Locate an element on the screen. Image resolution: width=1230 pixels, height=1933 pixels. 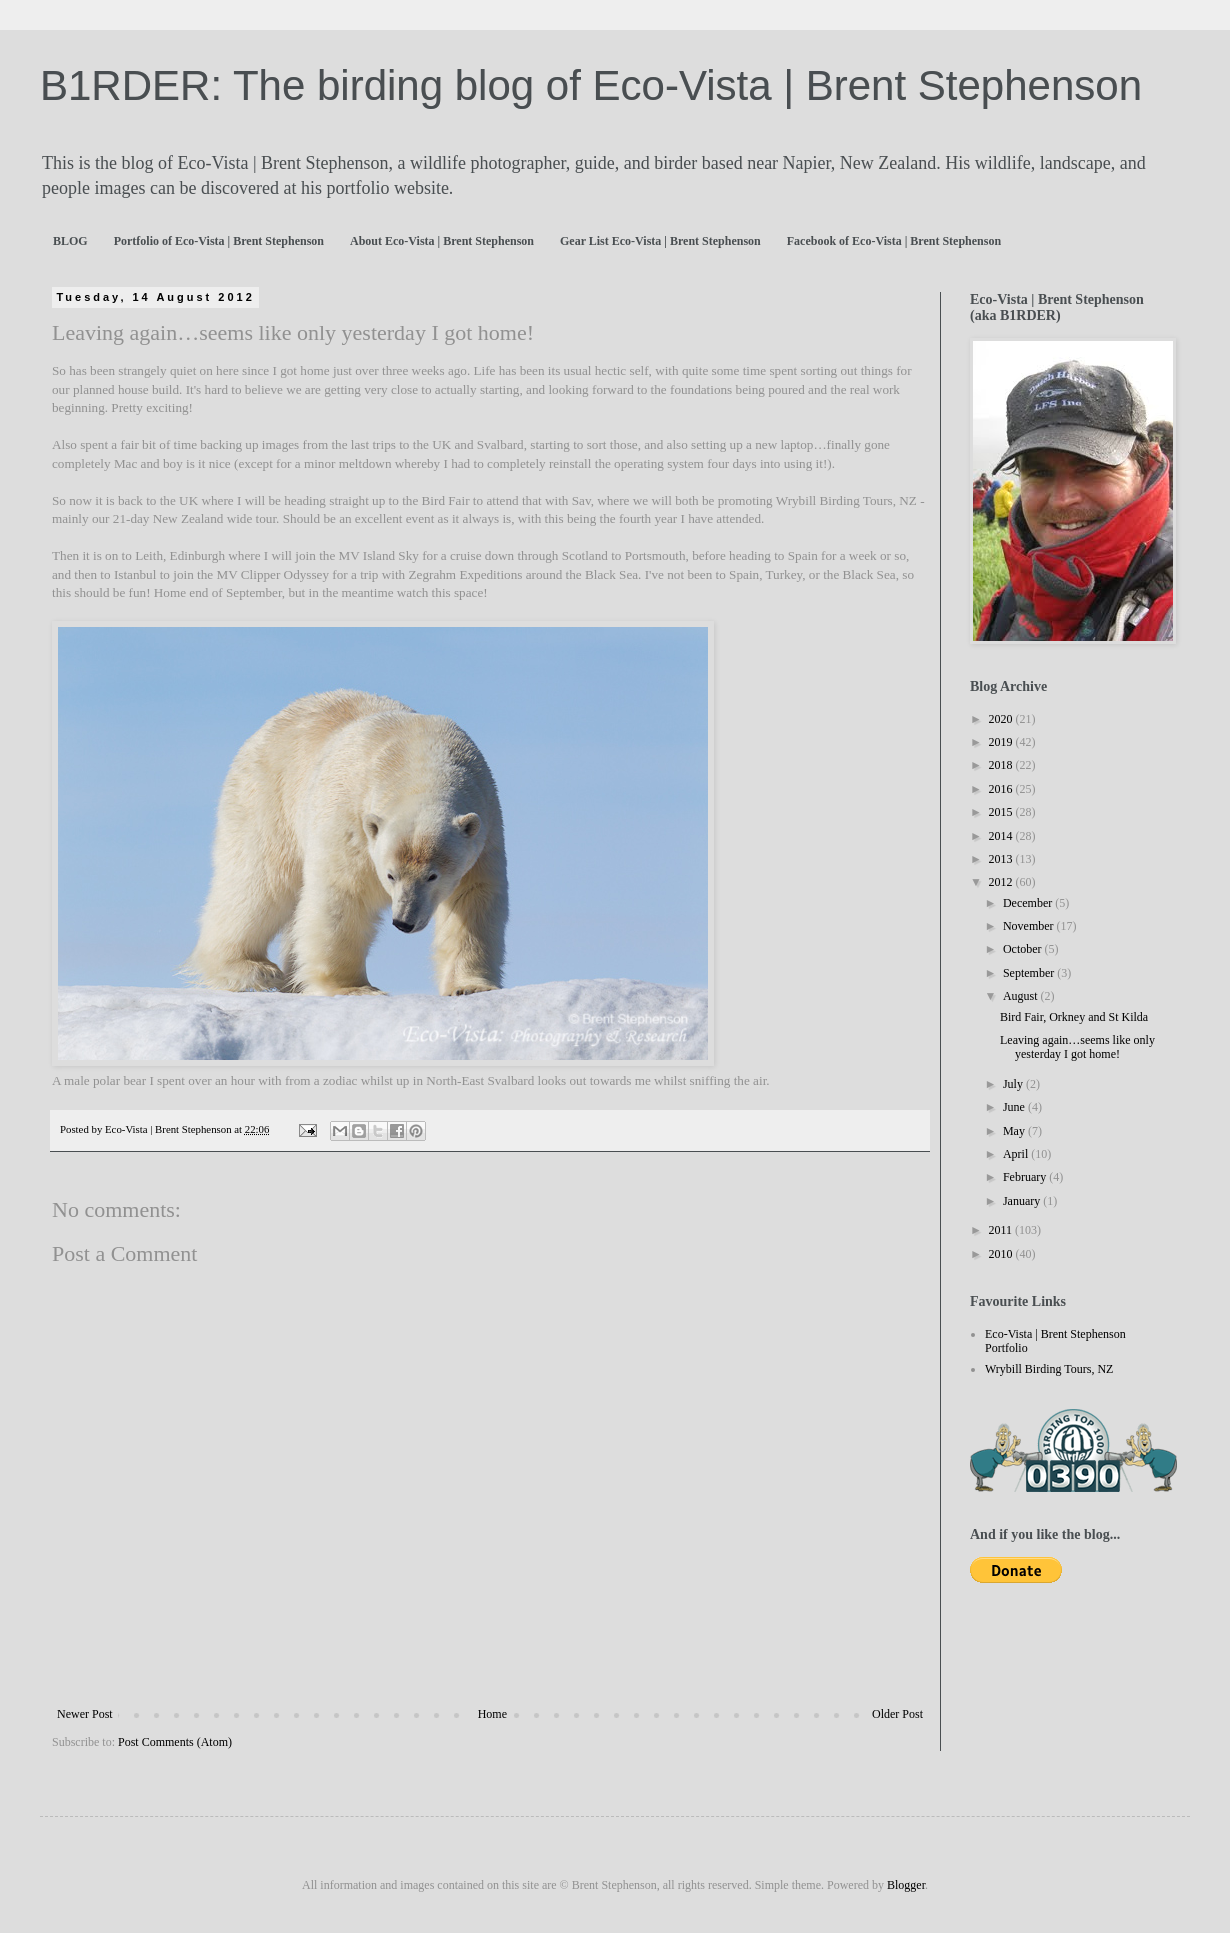
B1RDER: The birding blog of Eco-Vista | Brent Stephenson is located at coordinates (591, 85).